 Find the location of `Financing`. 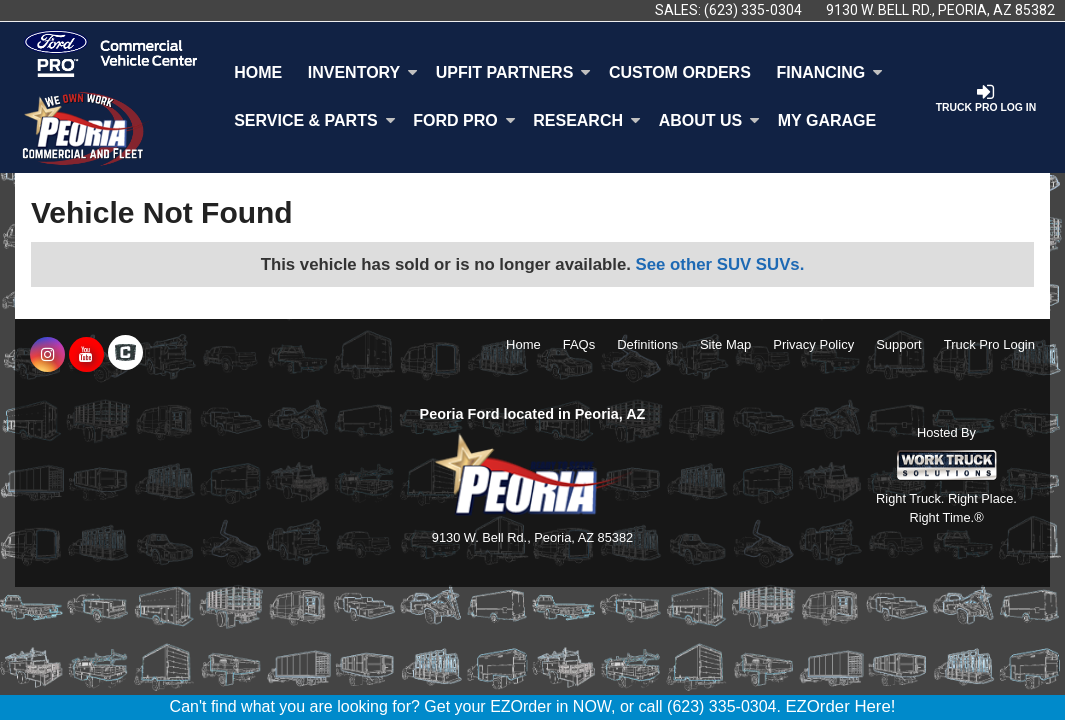

Financing is located at coordinates (829, 72).